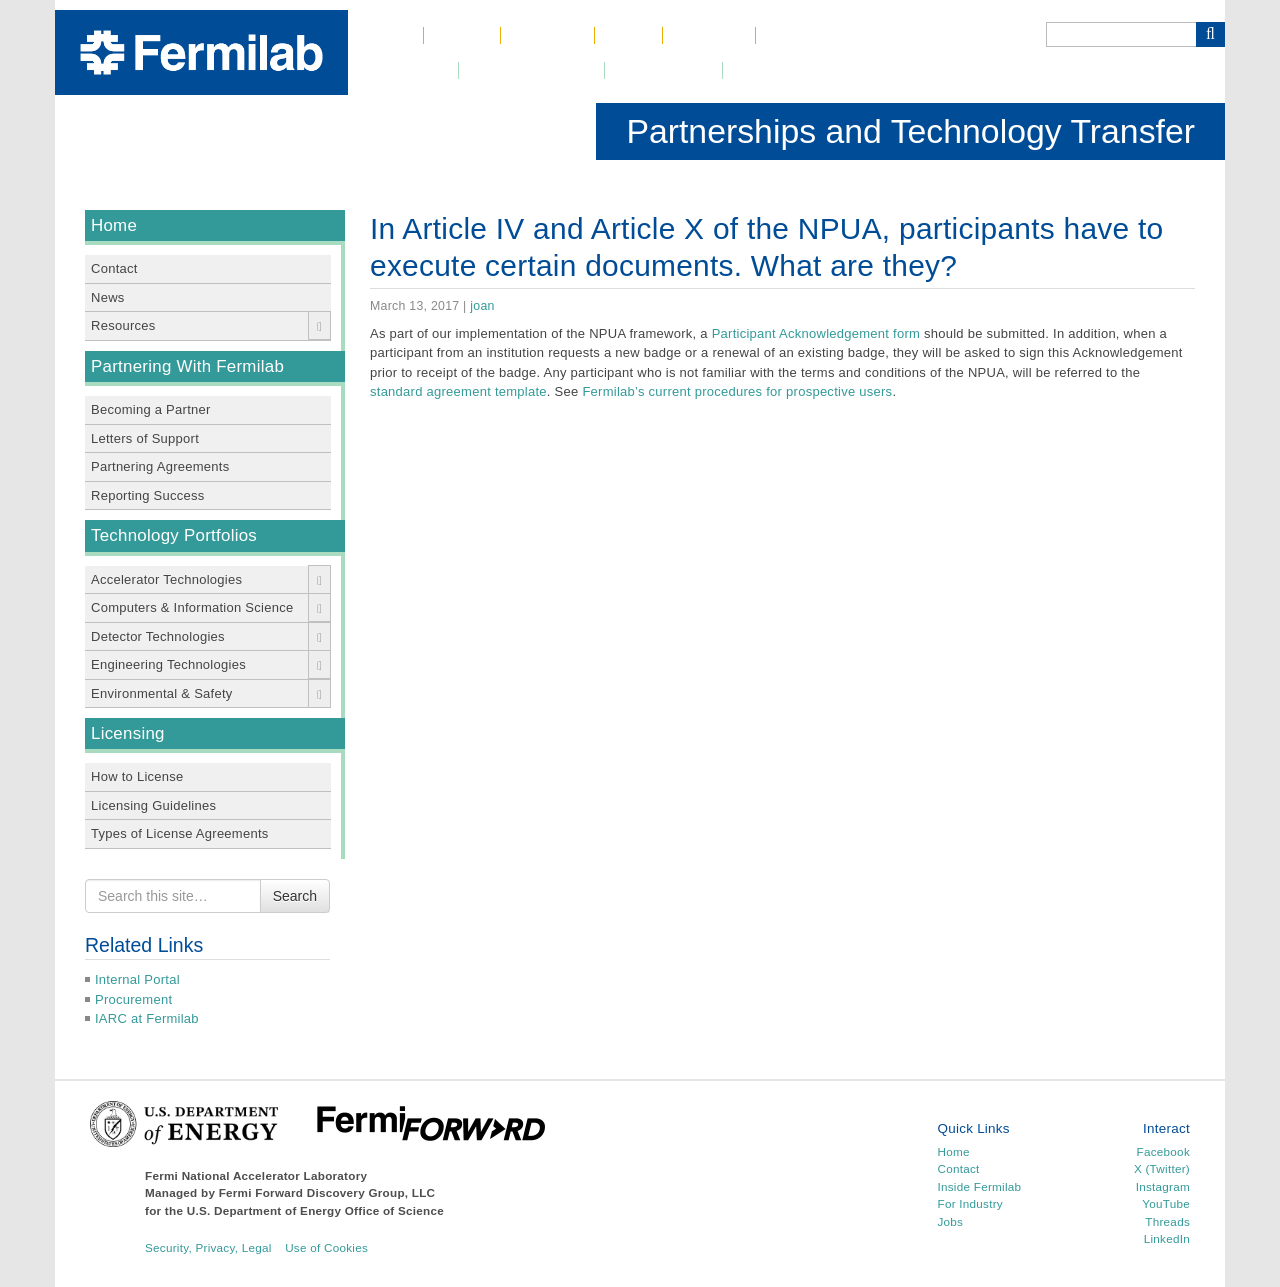  Describe the element at coordinates (327, 1192) in the screenshot. I see `Fermi Forward Discovery Group, LLC` at that location.